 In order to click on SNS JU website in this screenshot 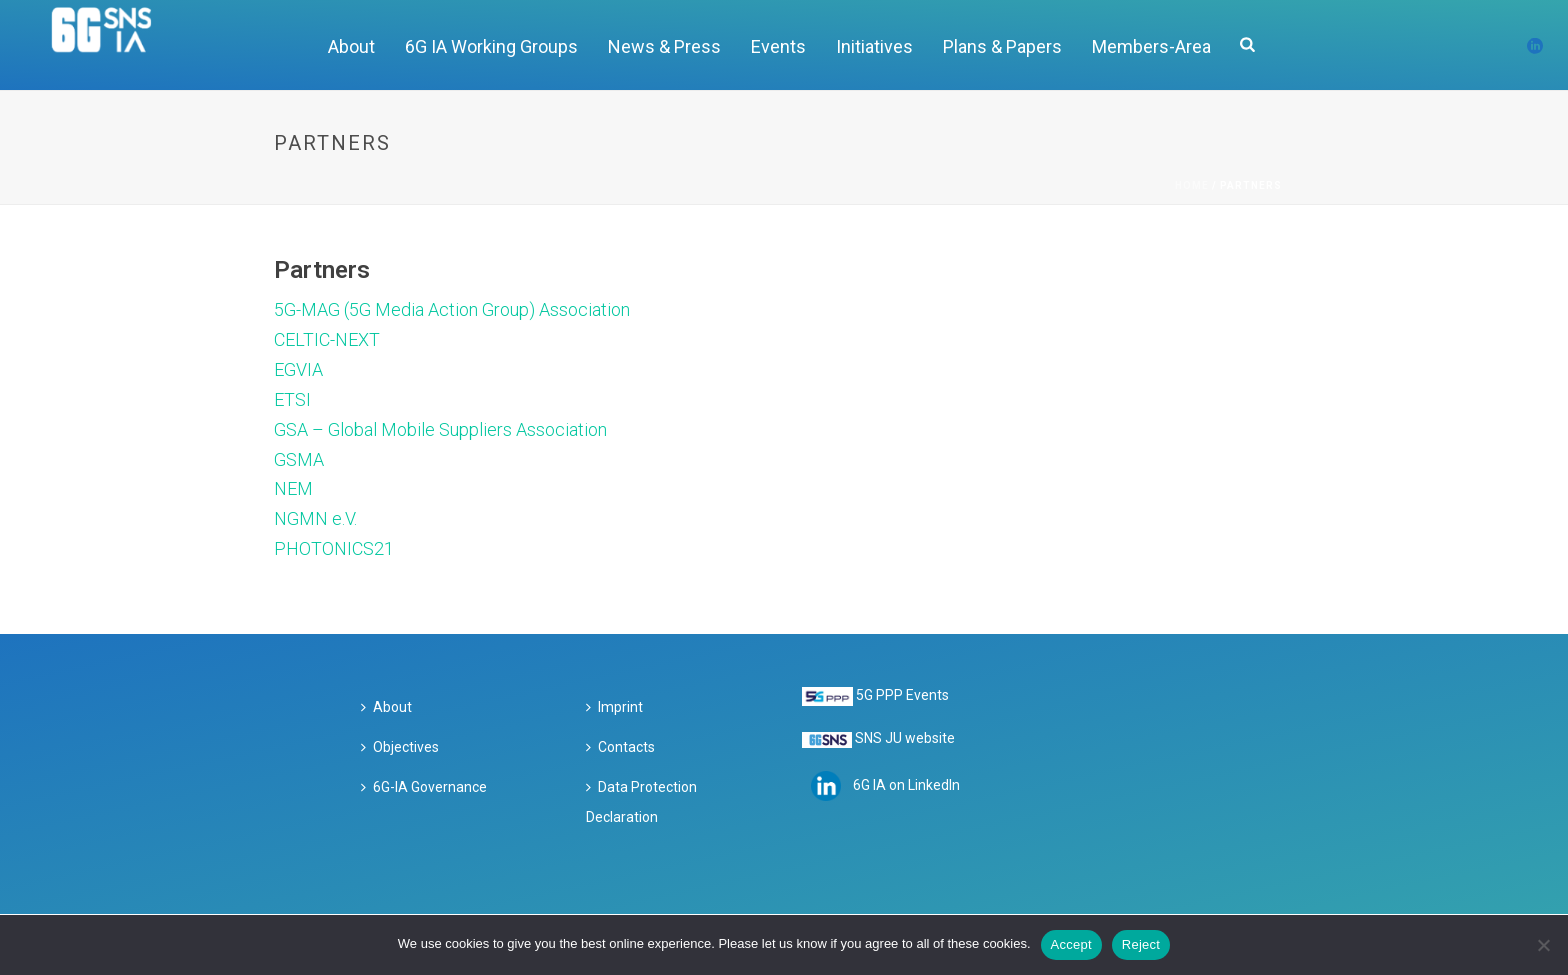, I will do `click(905, 738)`.